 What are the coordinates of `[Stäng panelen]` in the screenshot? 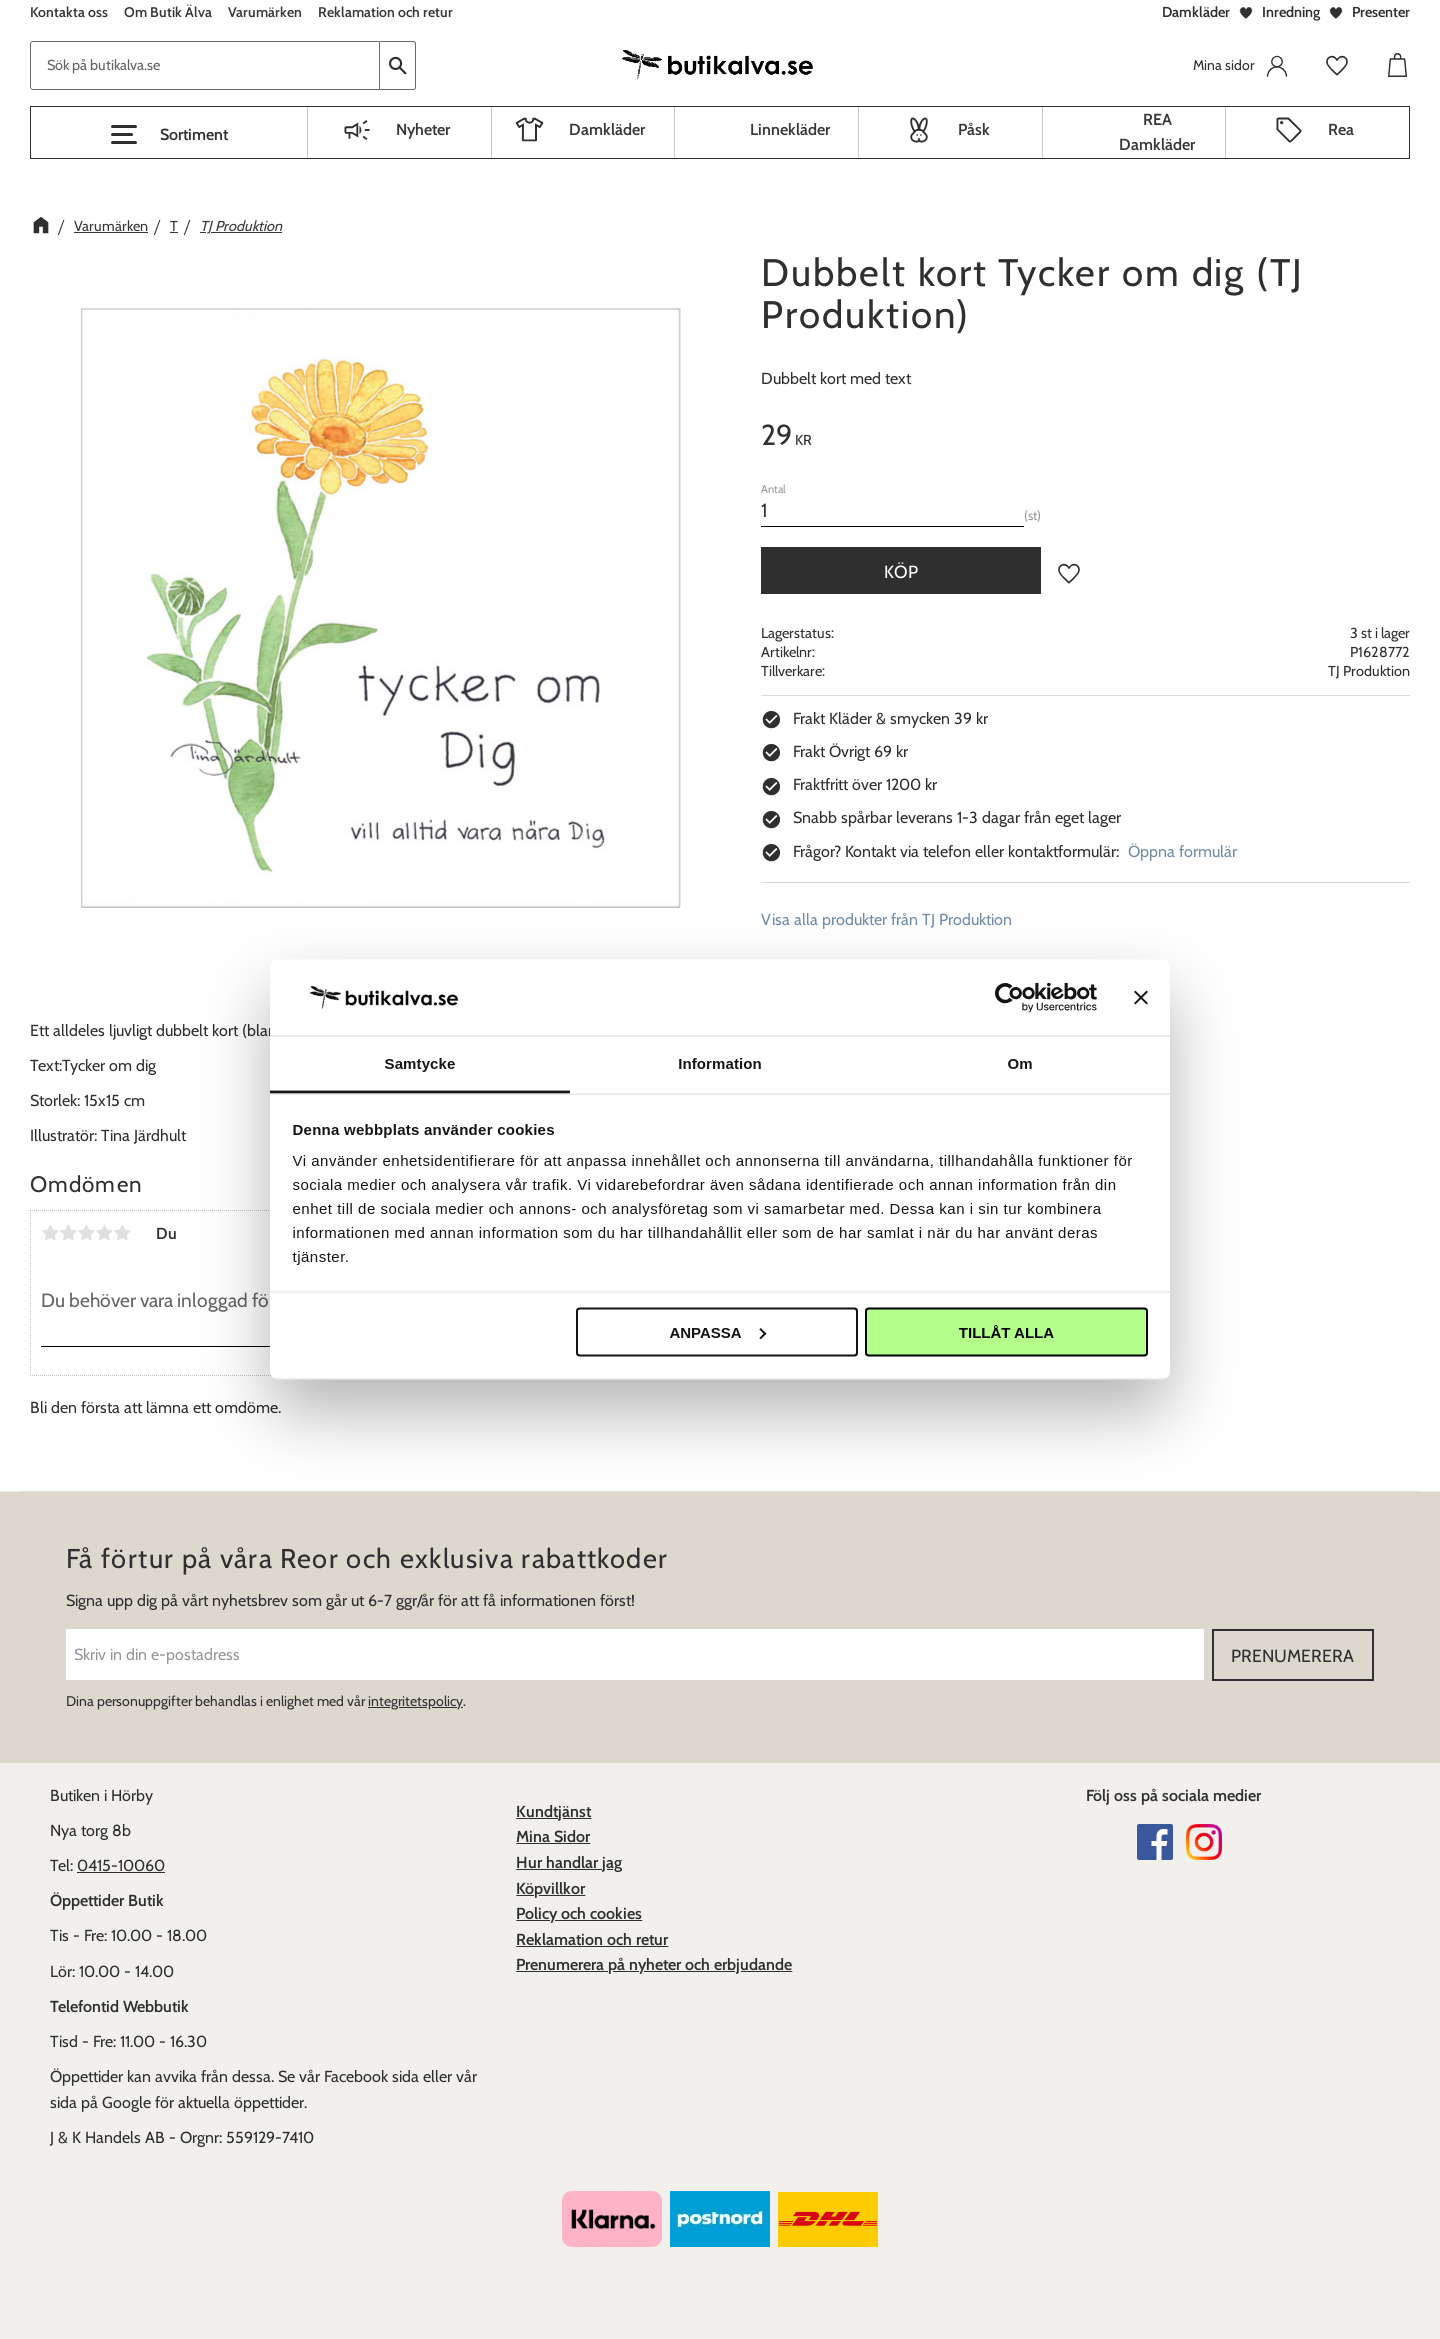 It's located at (1141, 997).